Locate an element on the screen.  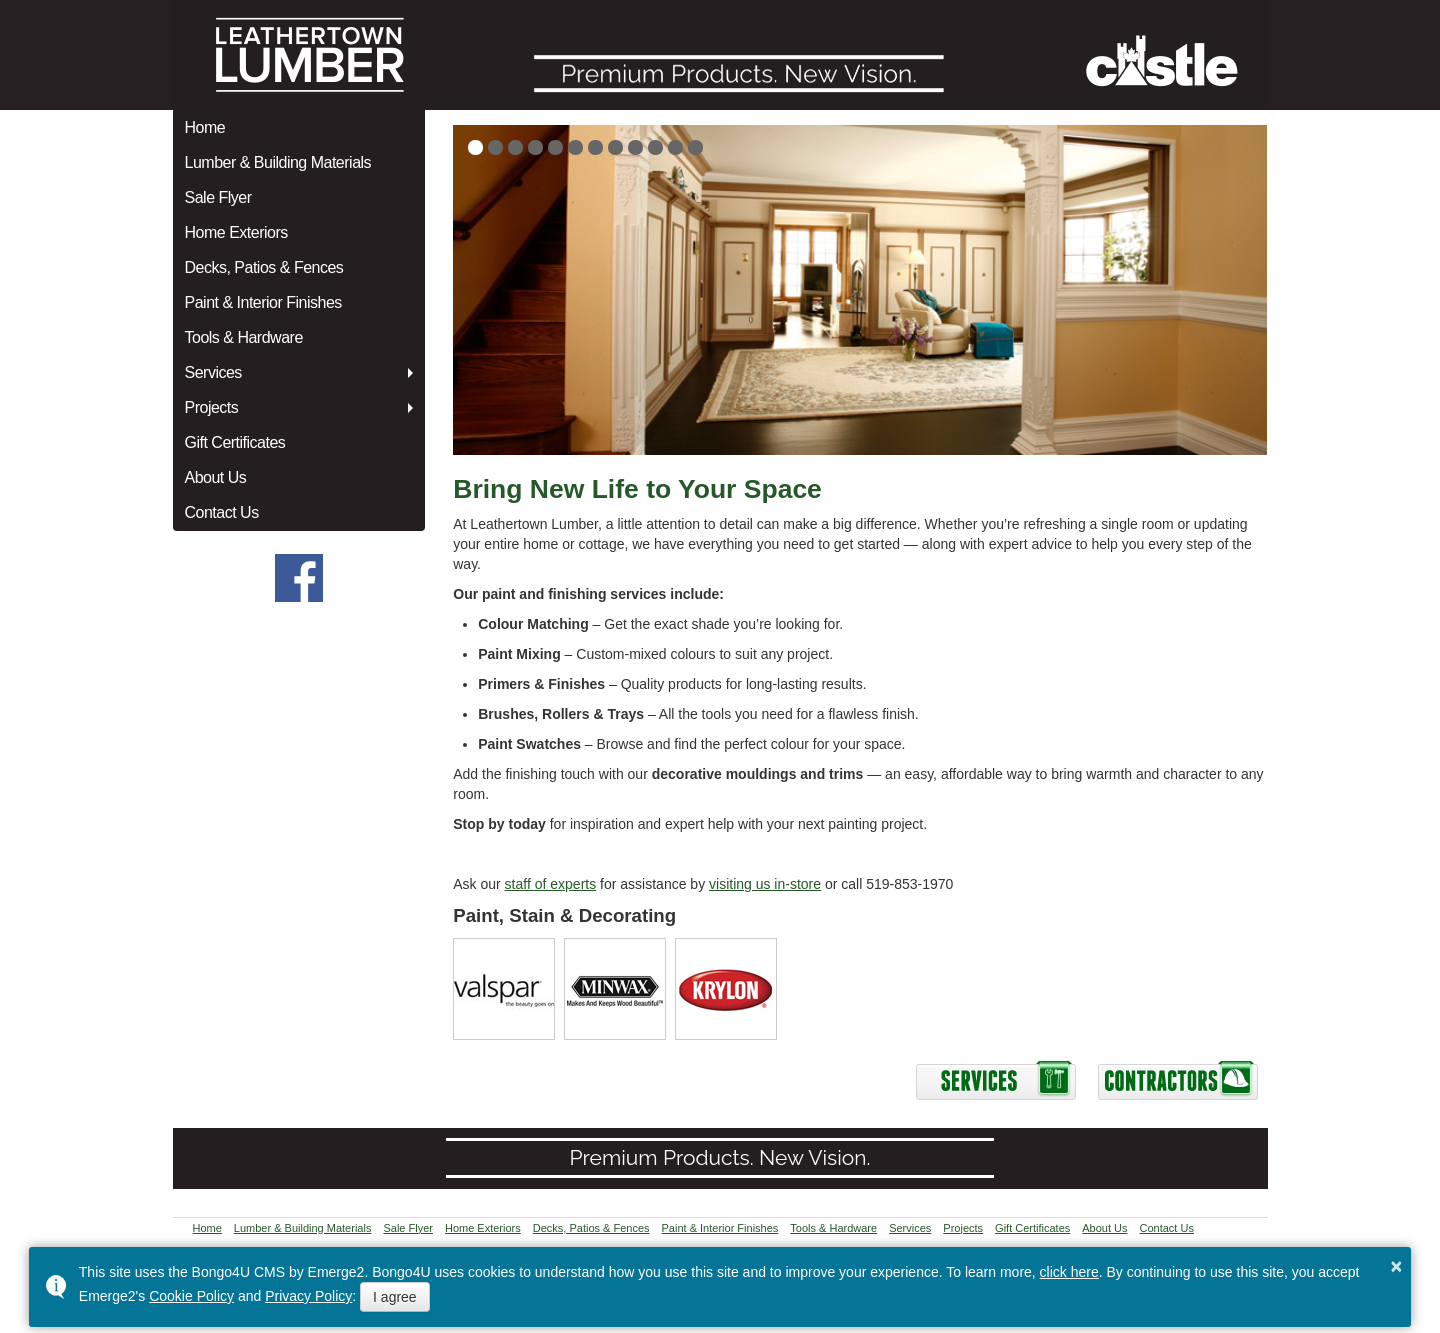
Projects is located at coordinates (212, 407).